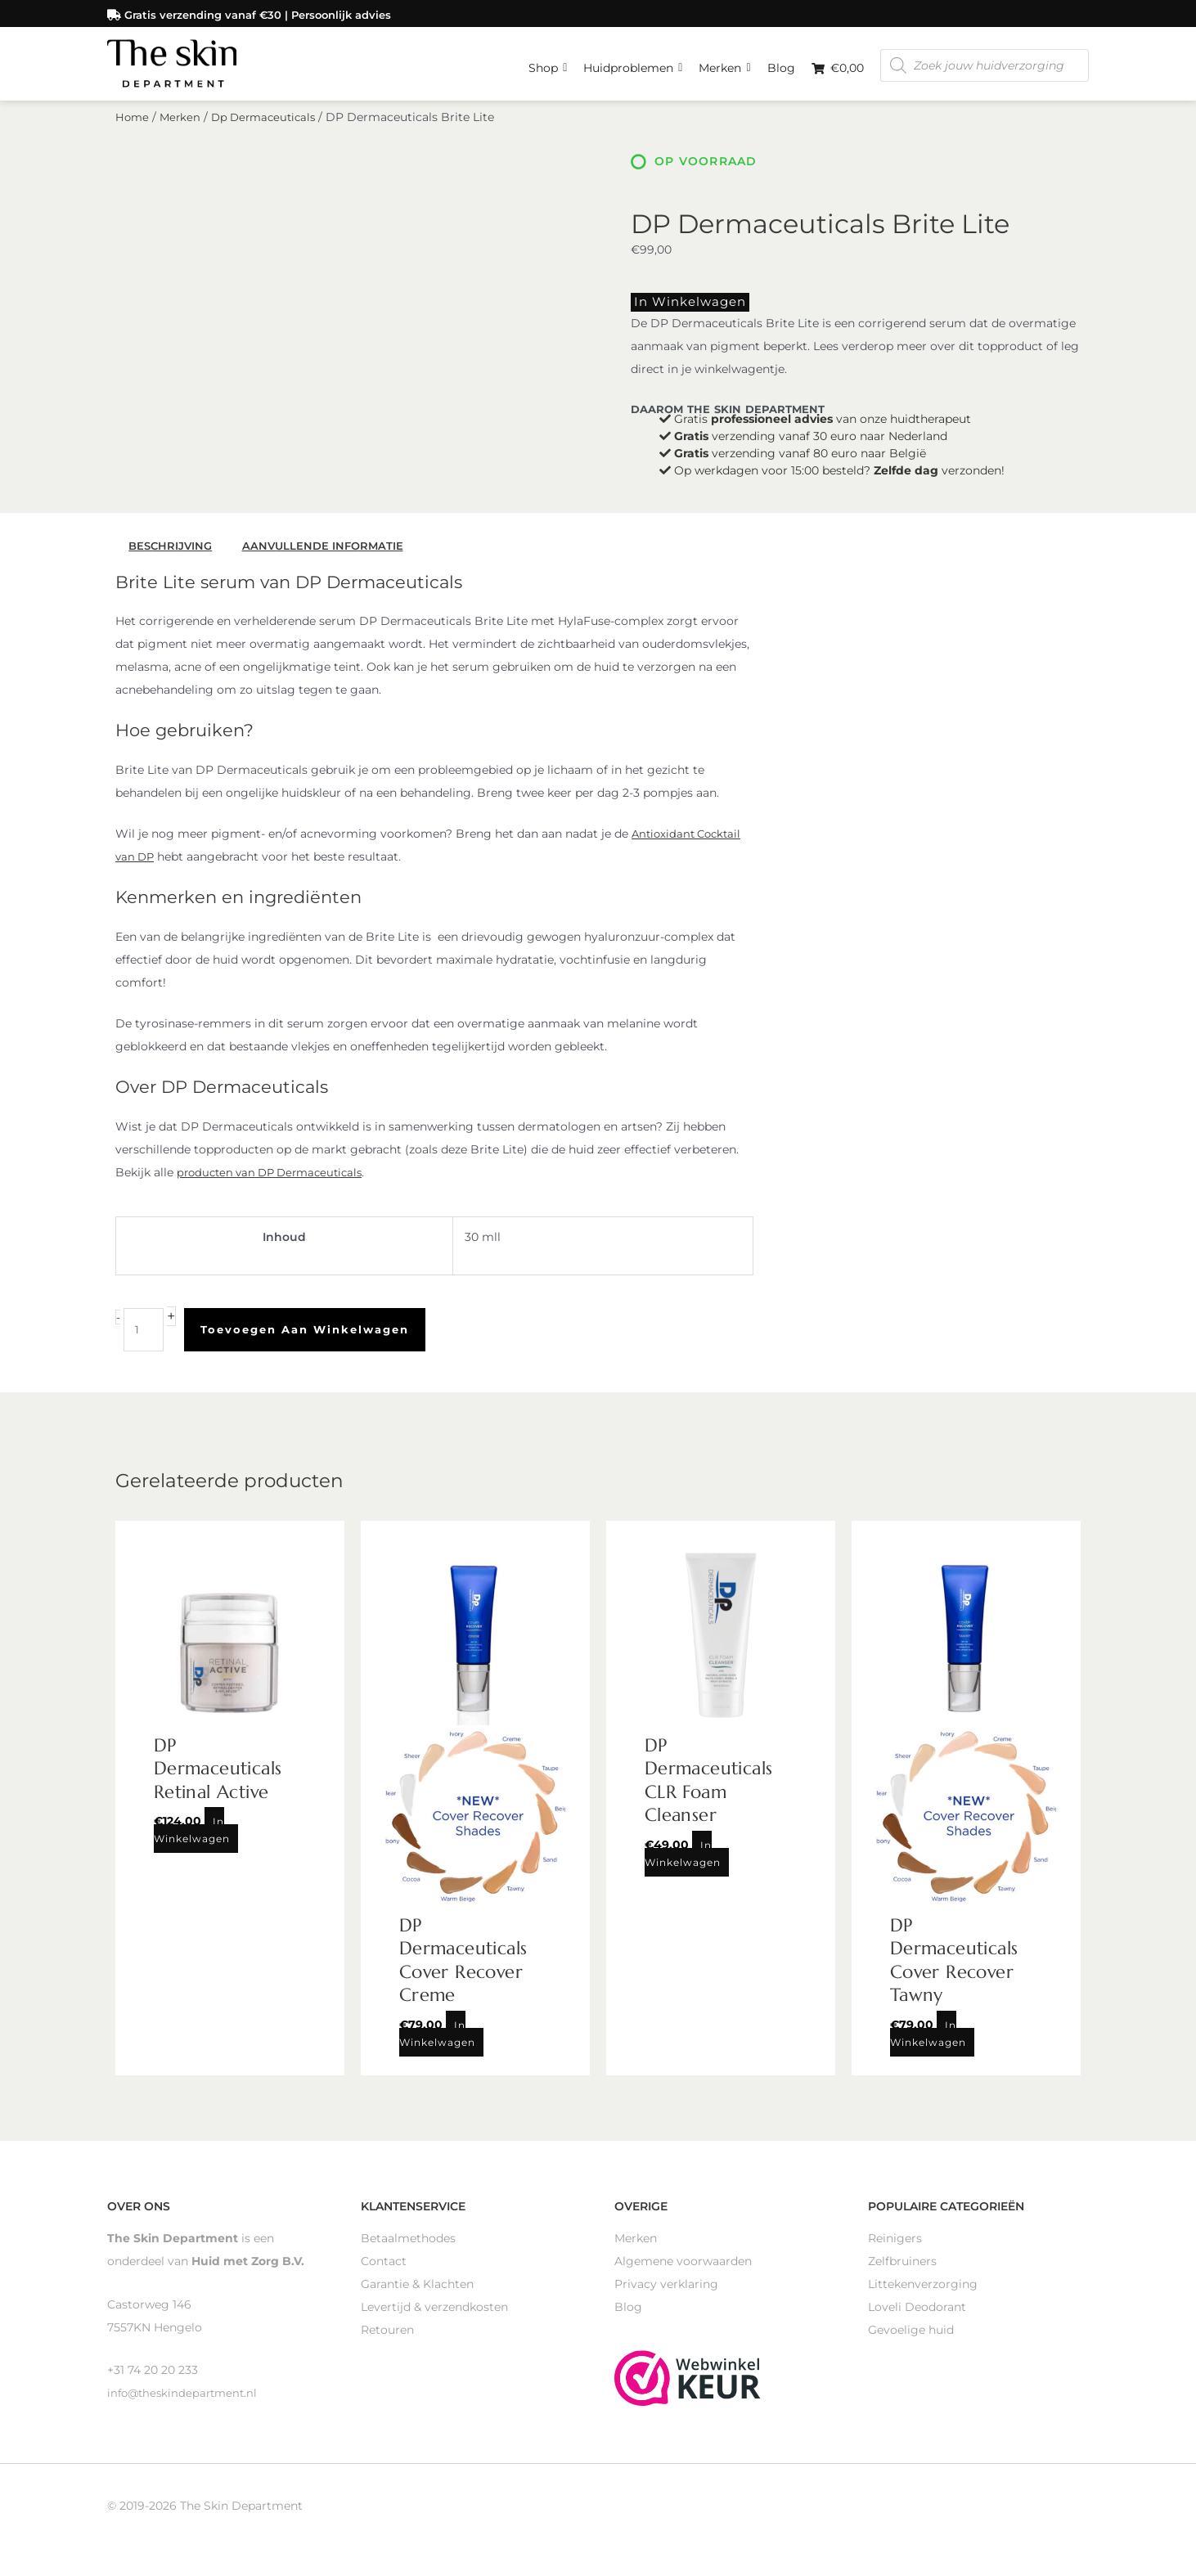 The width and height of the screenshot is (1196, 2576). Describe the element at coordinates (144, 1339) in the screenshot. I see `[Productaantal]` at that location.